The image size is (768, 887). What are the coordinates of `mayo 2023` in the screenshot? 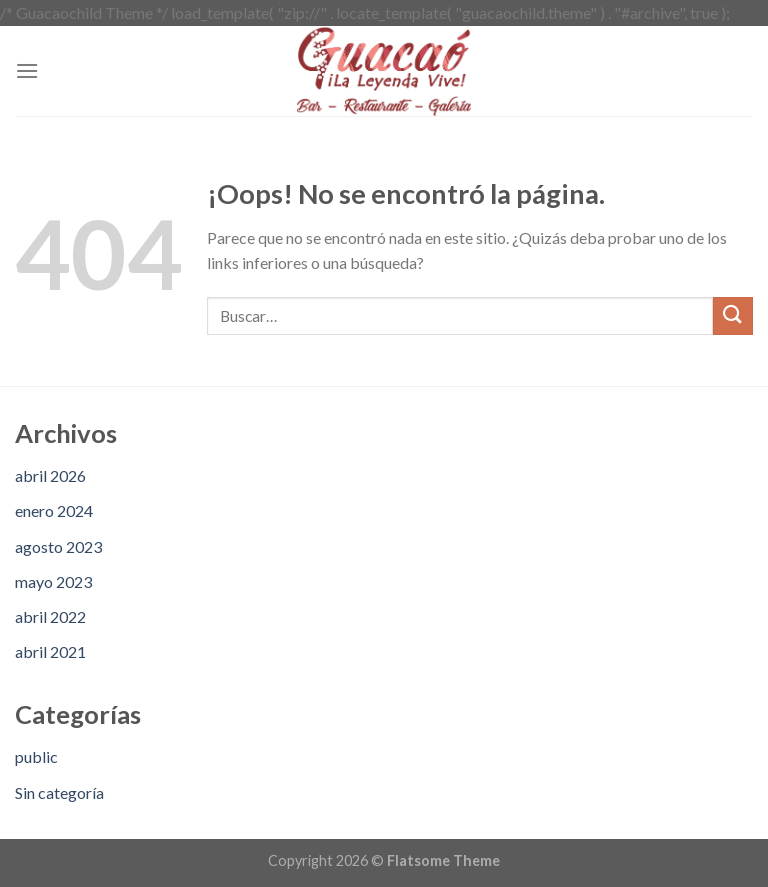 It's located at (53, 581).